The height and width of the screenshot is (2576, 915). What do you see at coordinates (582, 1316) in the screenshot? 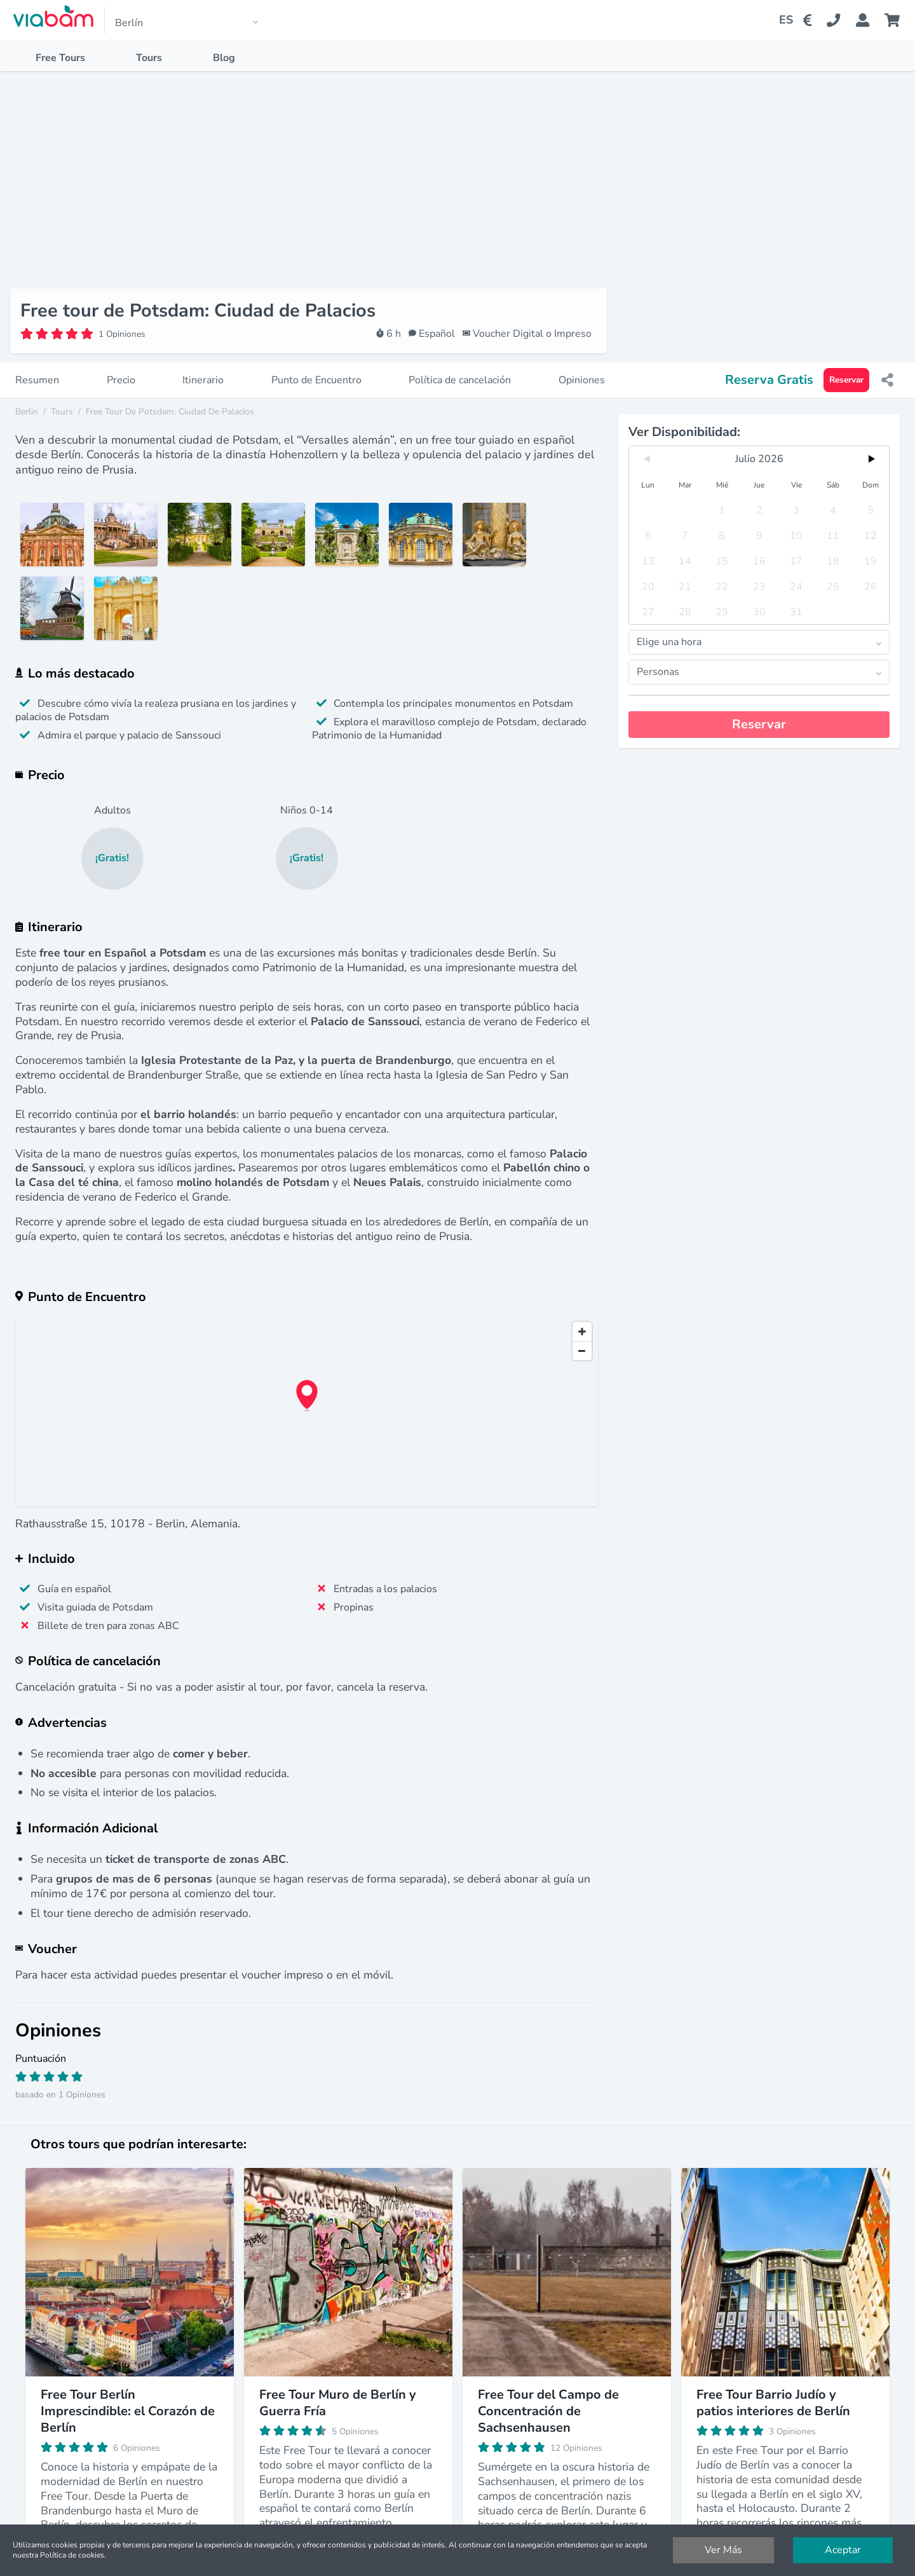
I see `[Zoom in]` at bounding box center [582, 1316].